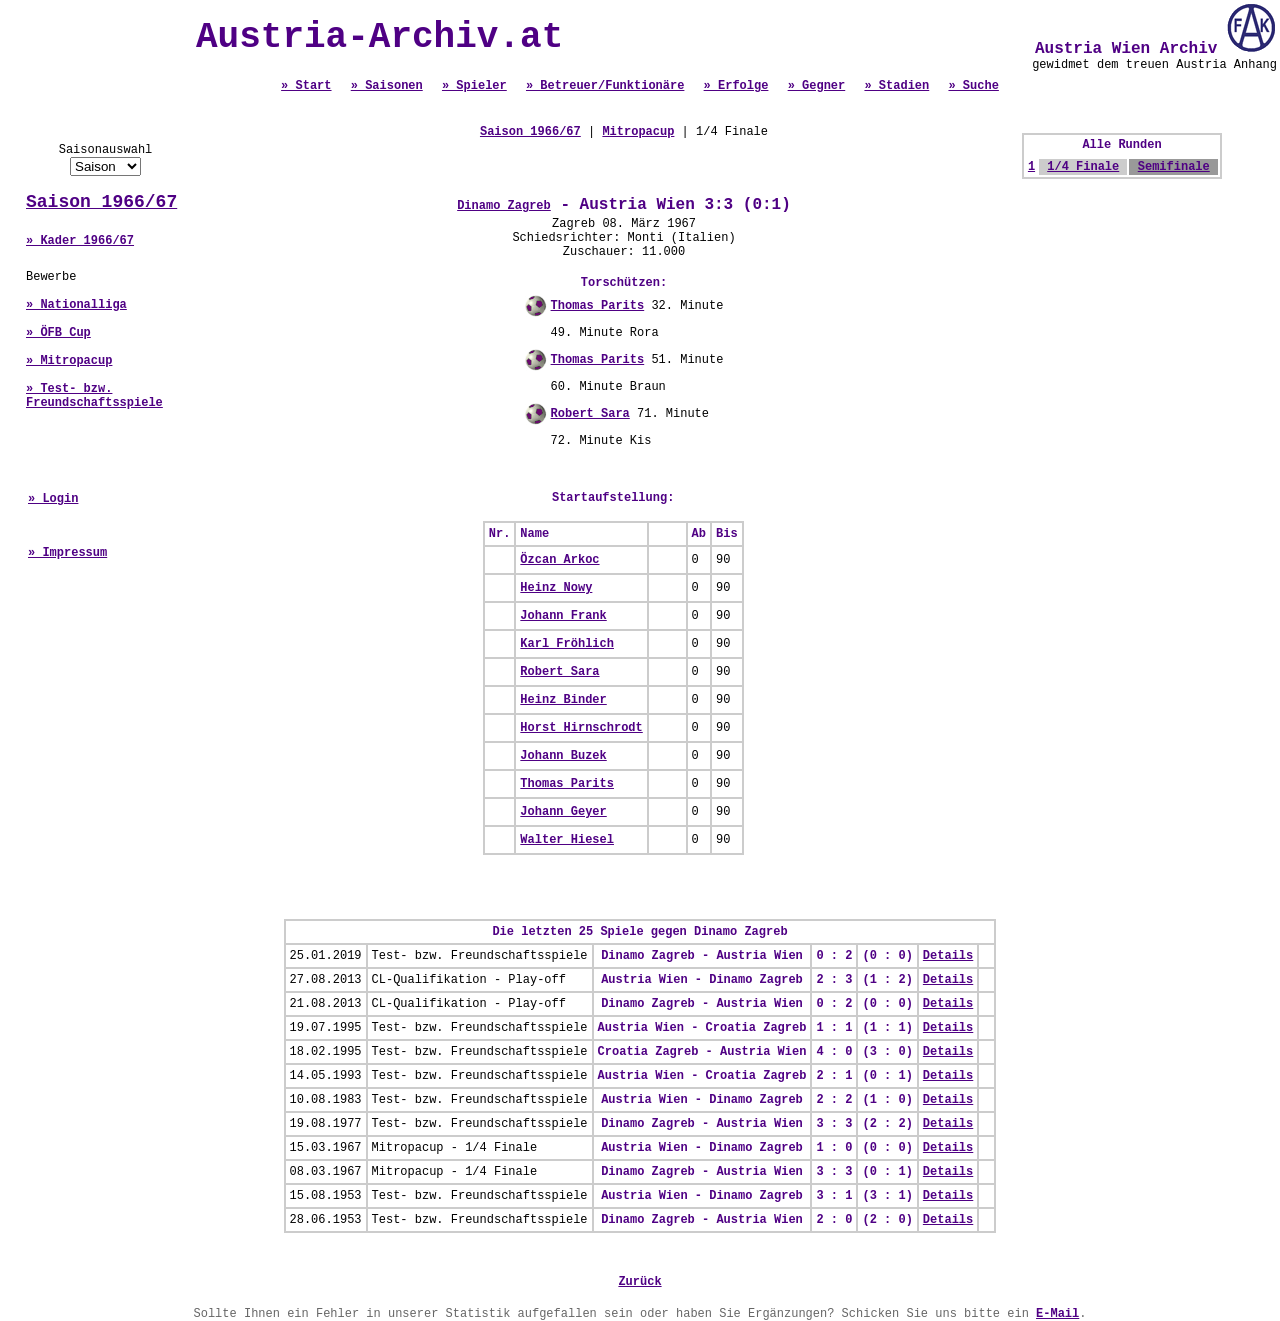 Image resolution: width=1280 pixels, height=1321 pixels. I want to click on » Spieler, so click(474, 86).